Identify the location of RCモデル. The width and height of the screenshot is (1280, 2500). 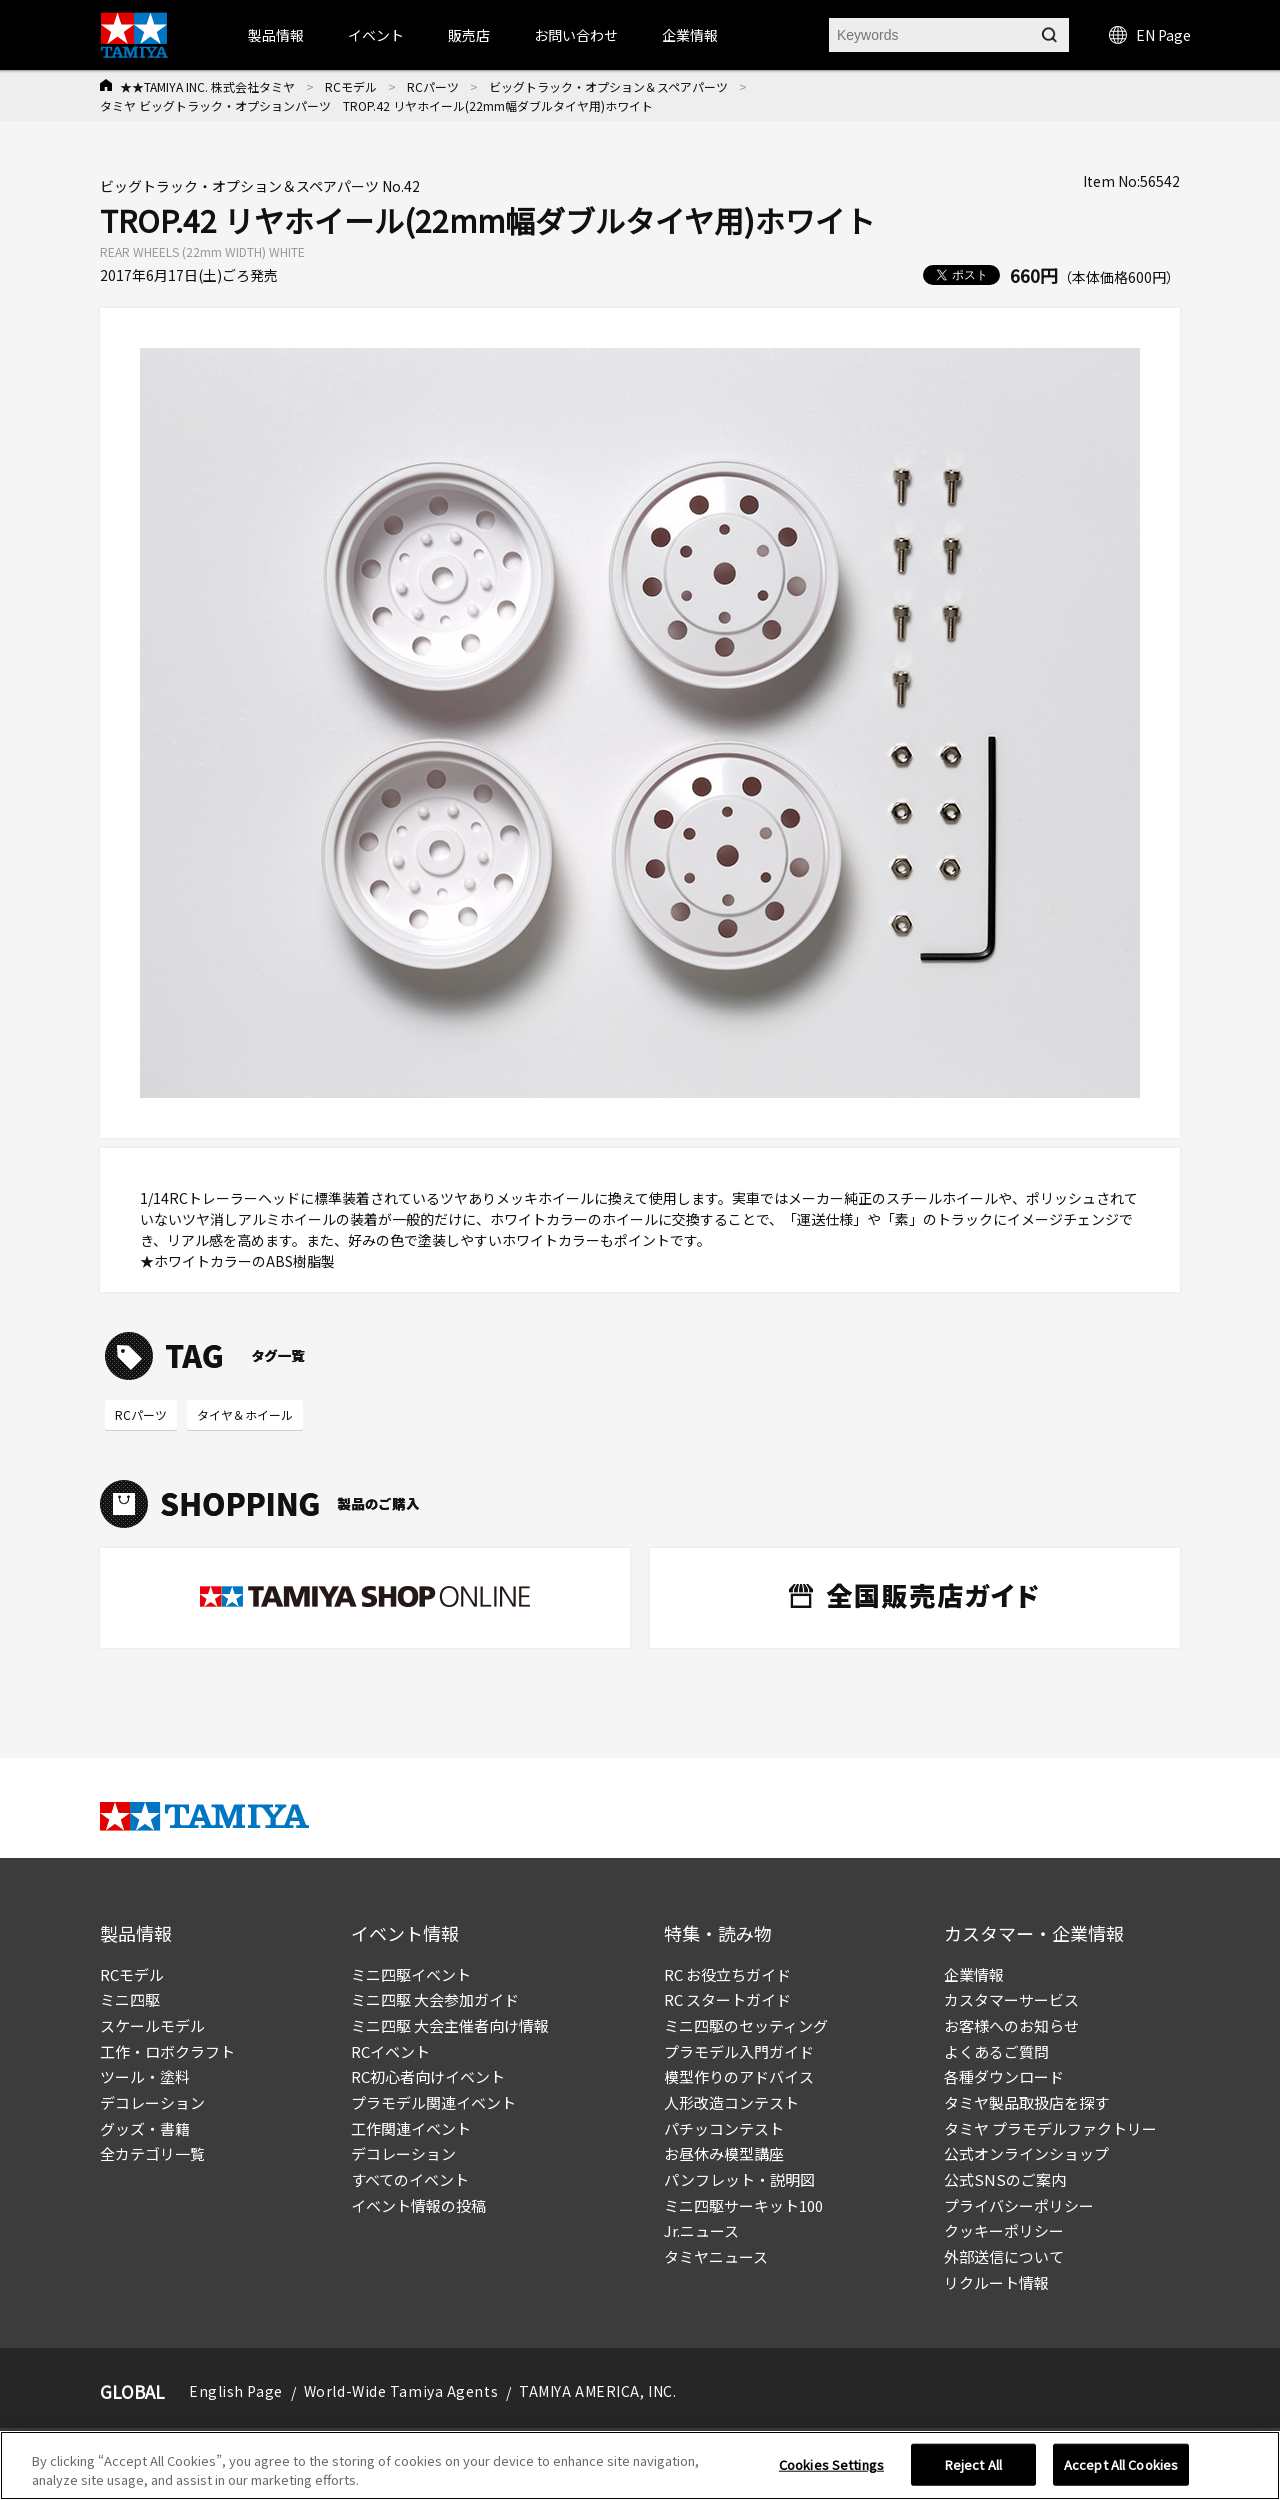
(351, 86).